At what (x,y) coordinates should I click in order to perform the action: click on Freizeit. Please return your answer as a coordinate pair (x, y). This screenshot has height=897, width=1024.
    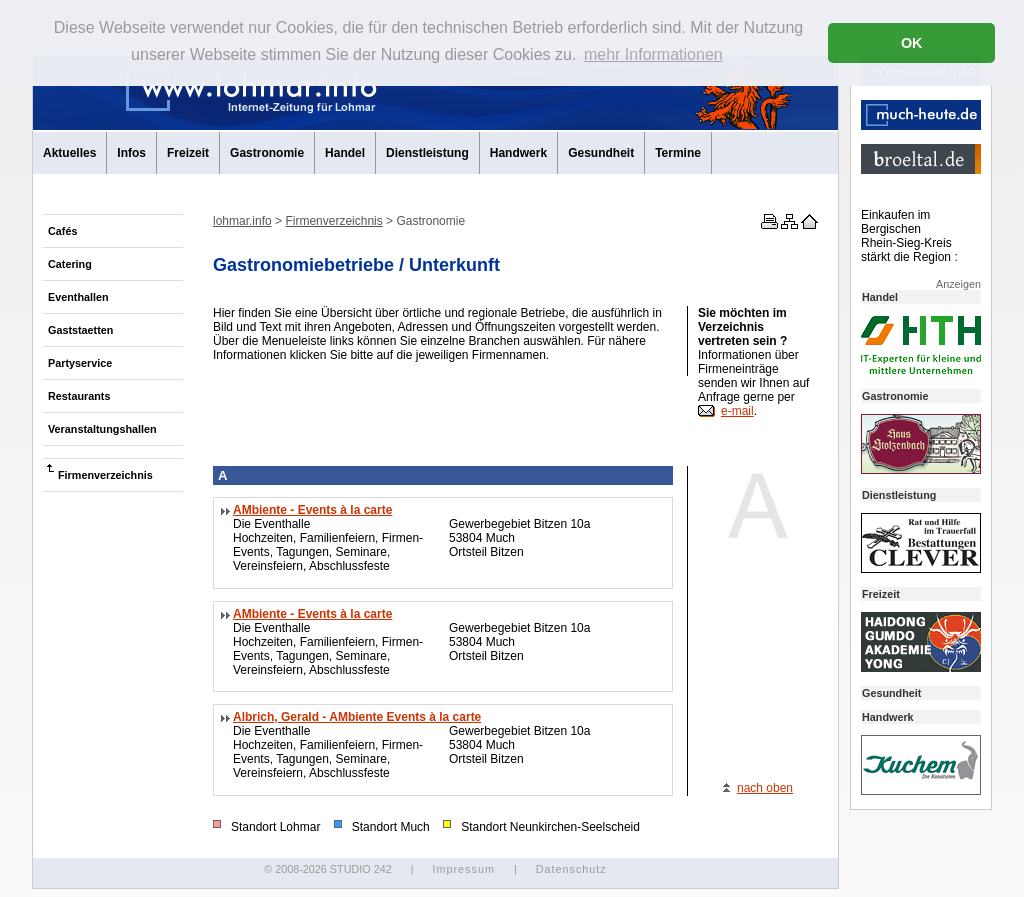
    Looking at the image, I should click on (188, 153).